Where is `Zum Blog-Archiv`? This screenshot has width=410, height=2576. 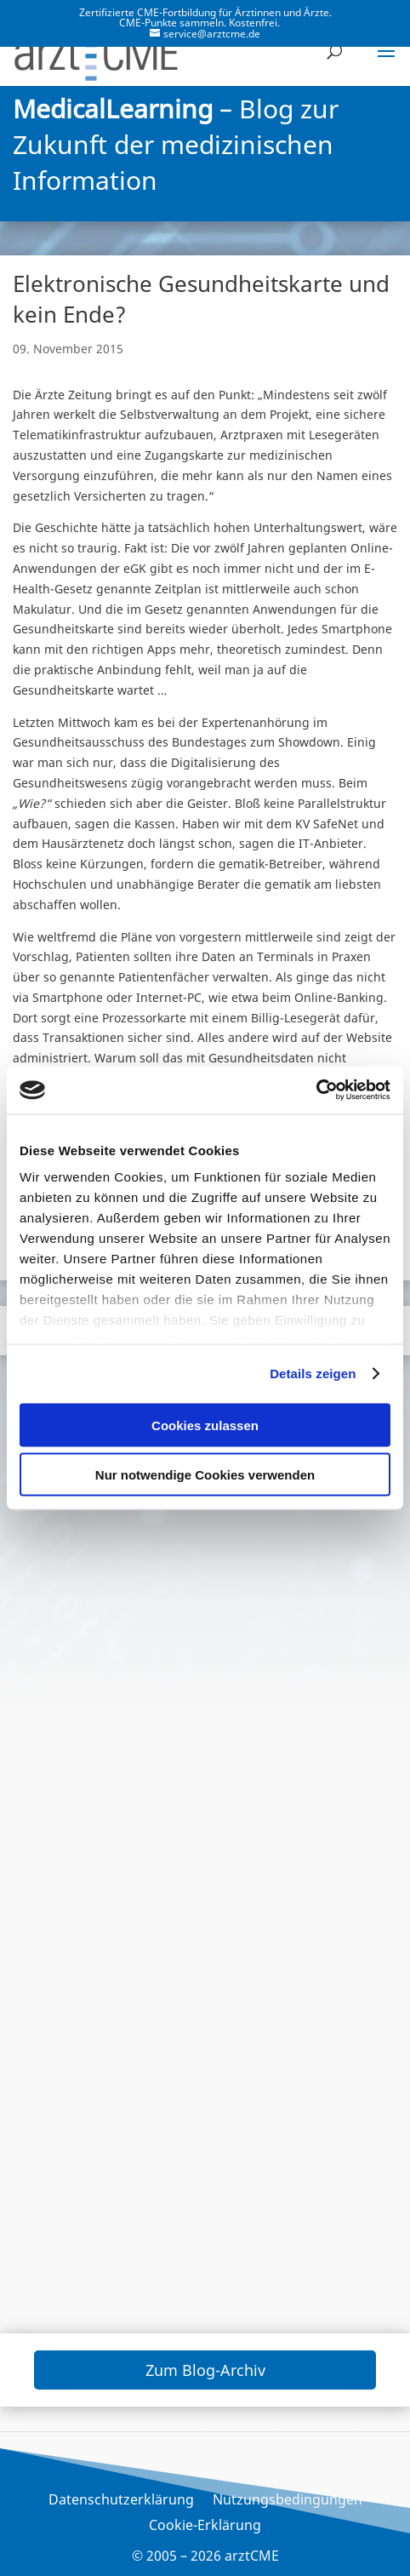 Zum Blog-Archiv is located at coordinates (205, 2370).